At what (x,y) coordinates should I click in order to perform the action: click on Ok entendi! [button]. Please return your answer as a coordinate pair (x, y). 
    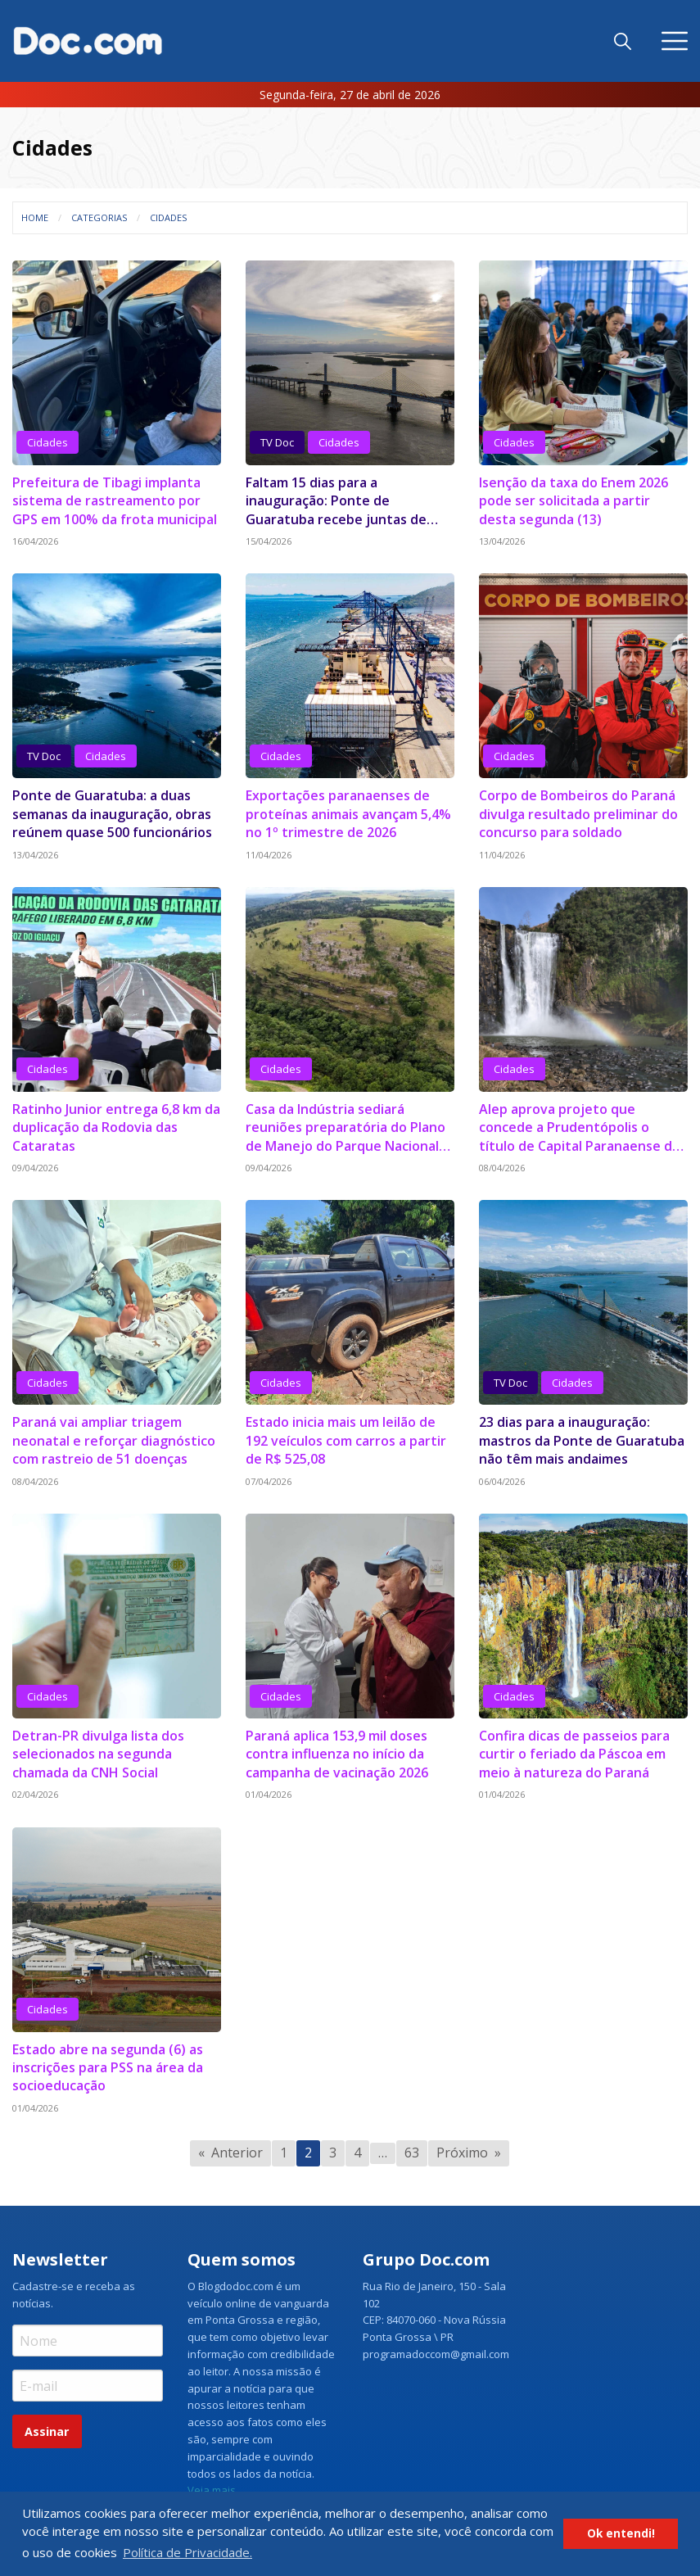
    Looking at the image, I should click on (621, 2533).